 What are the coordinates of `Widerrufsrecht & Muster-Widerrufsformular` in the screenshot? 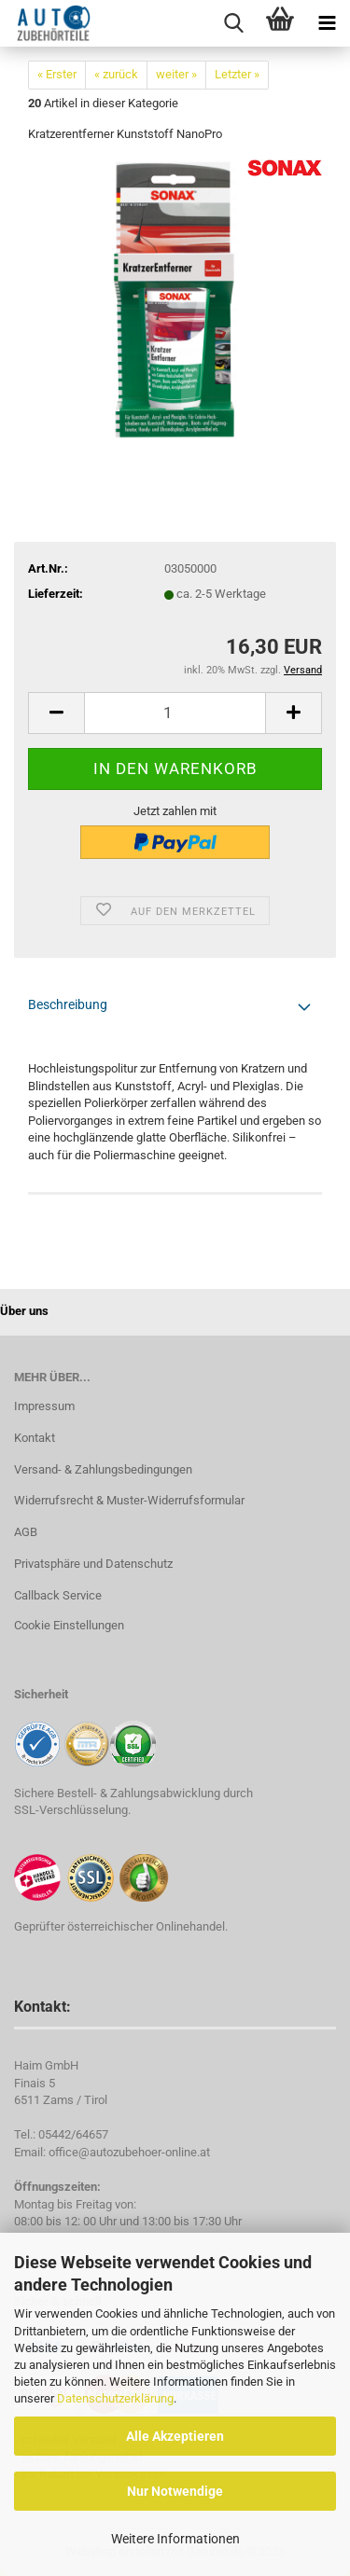 It's located at (129, 1500).